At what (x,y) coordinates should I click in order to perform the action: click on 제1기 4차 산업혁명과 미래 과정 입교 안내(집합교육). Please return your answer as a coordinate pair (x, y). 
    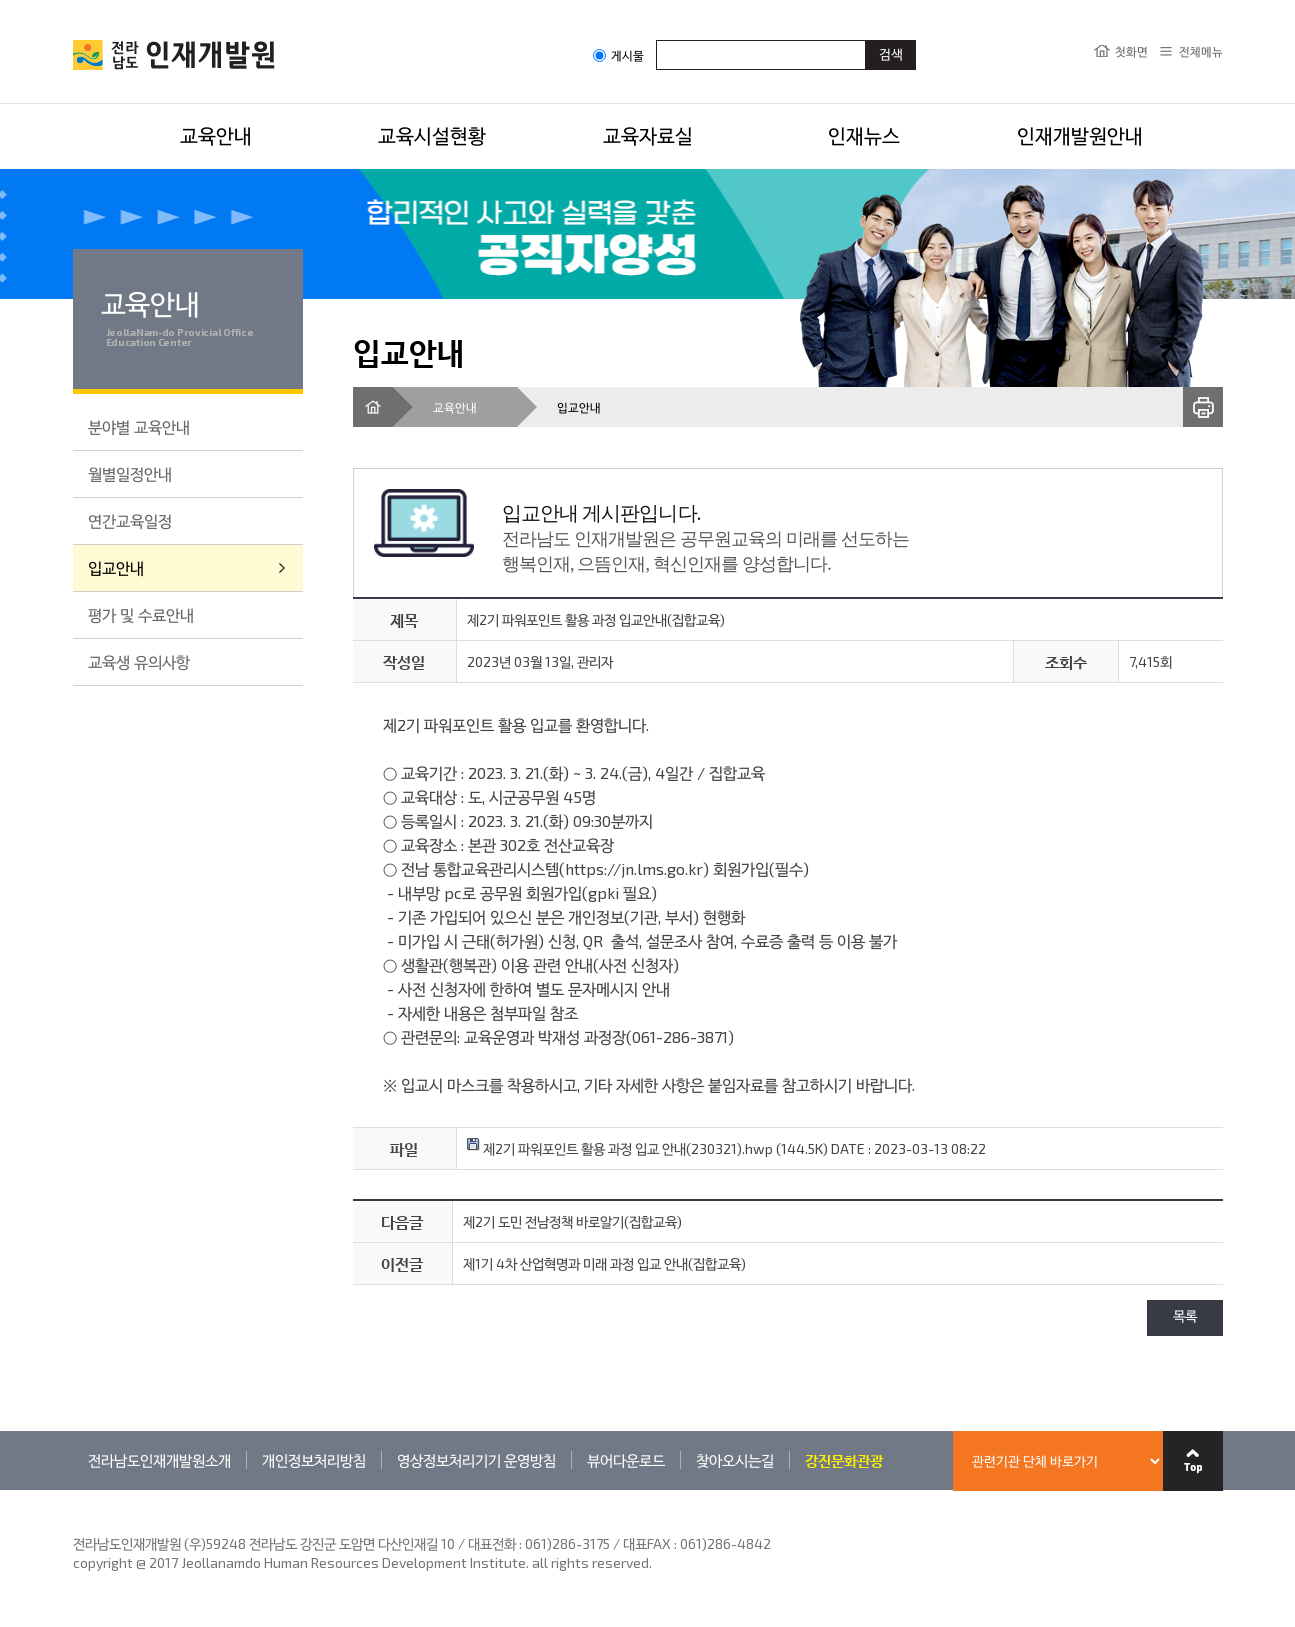
    Looking at the image, I should click on (604, 1263).